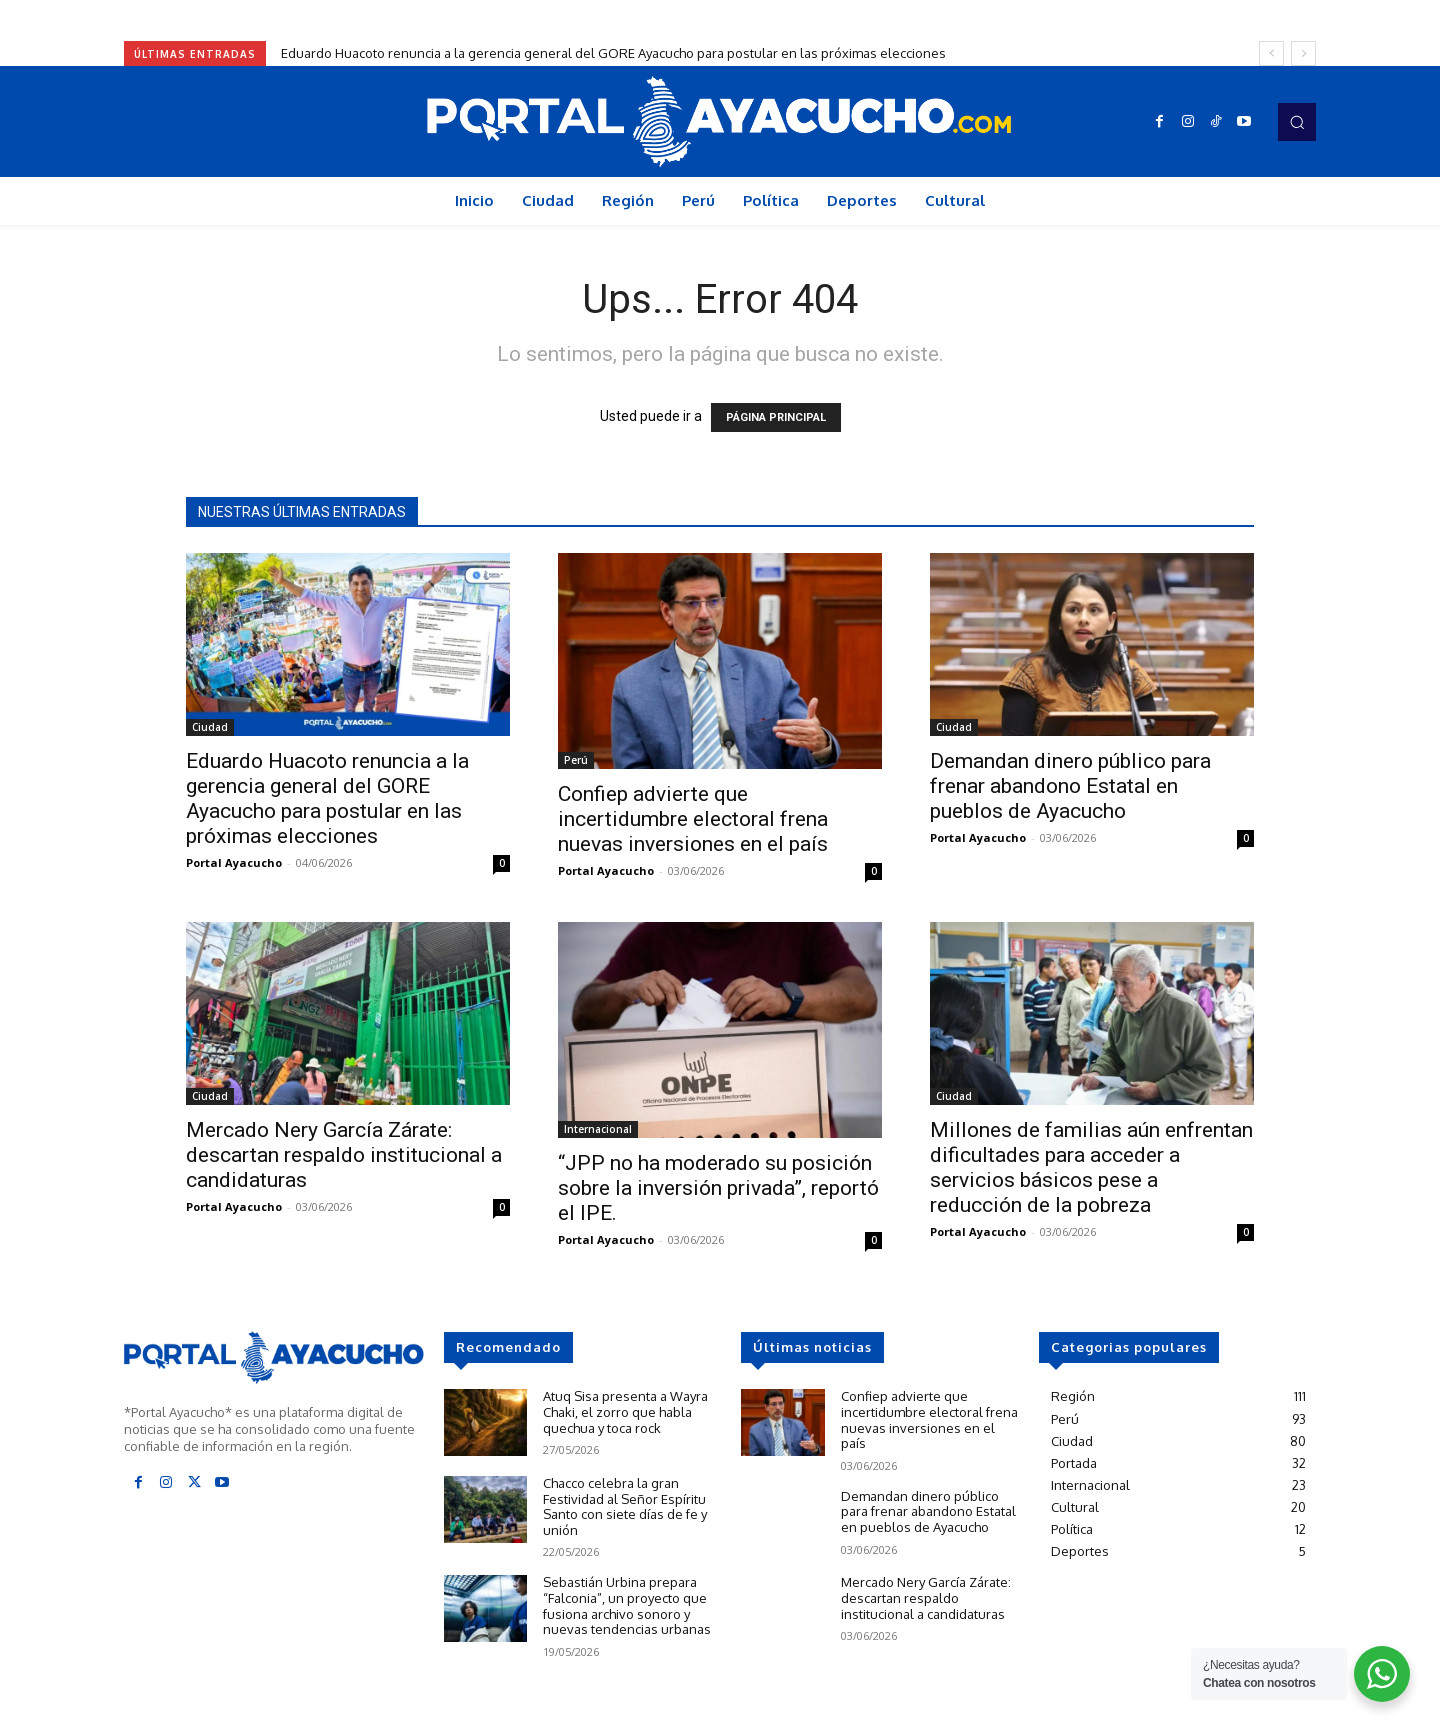 This screenshot has width=1440, height=1732. What do you see at coordinates (625, 1506) in the screenshot?
I see `Chacco celebra la gran Festividad al Señor Espíritu Santo con siete días de fe y unión` at bounding box center [625, 1506].